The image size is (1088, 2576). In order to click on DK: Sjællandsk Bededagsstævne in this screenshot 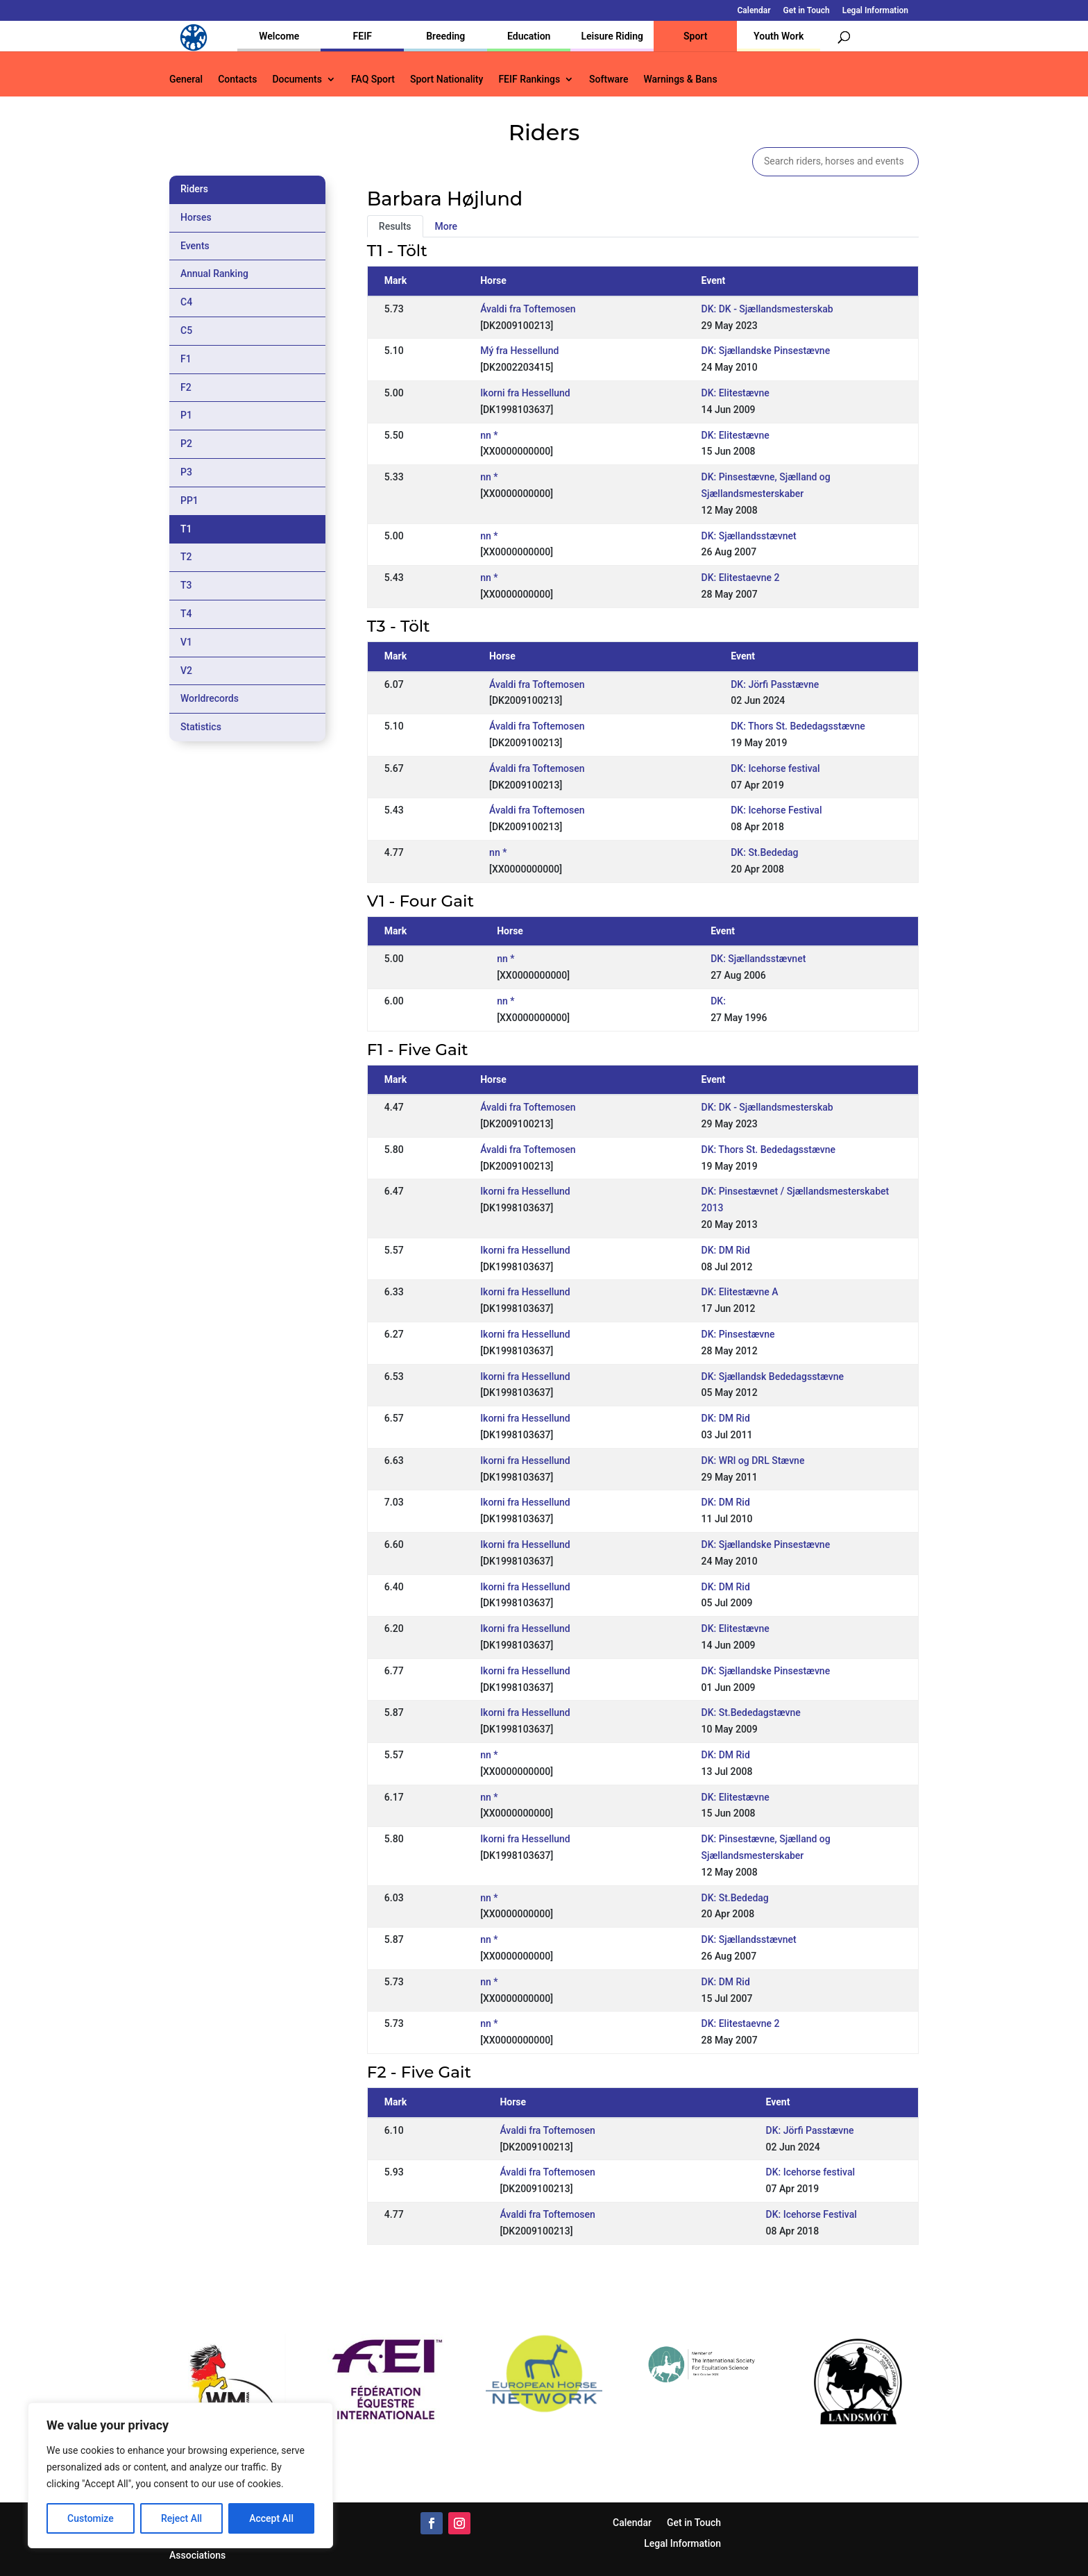, I will do `click(773, 1376)`.